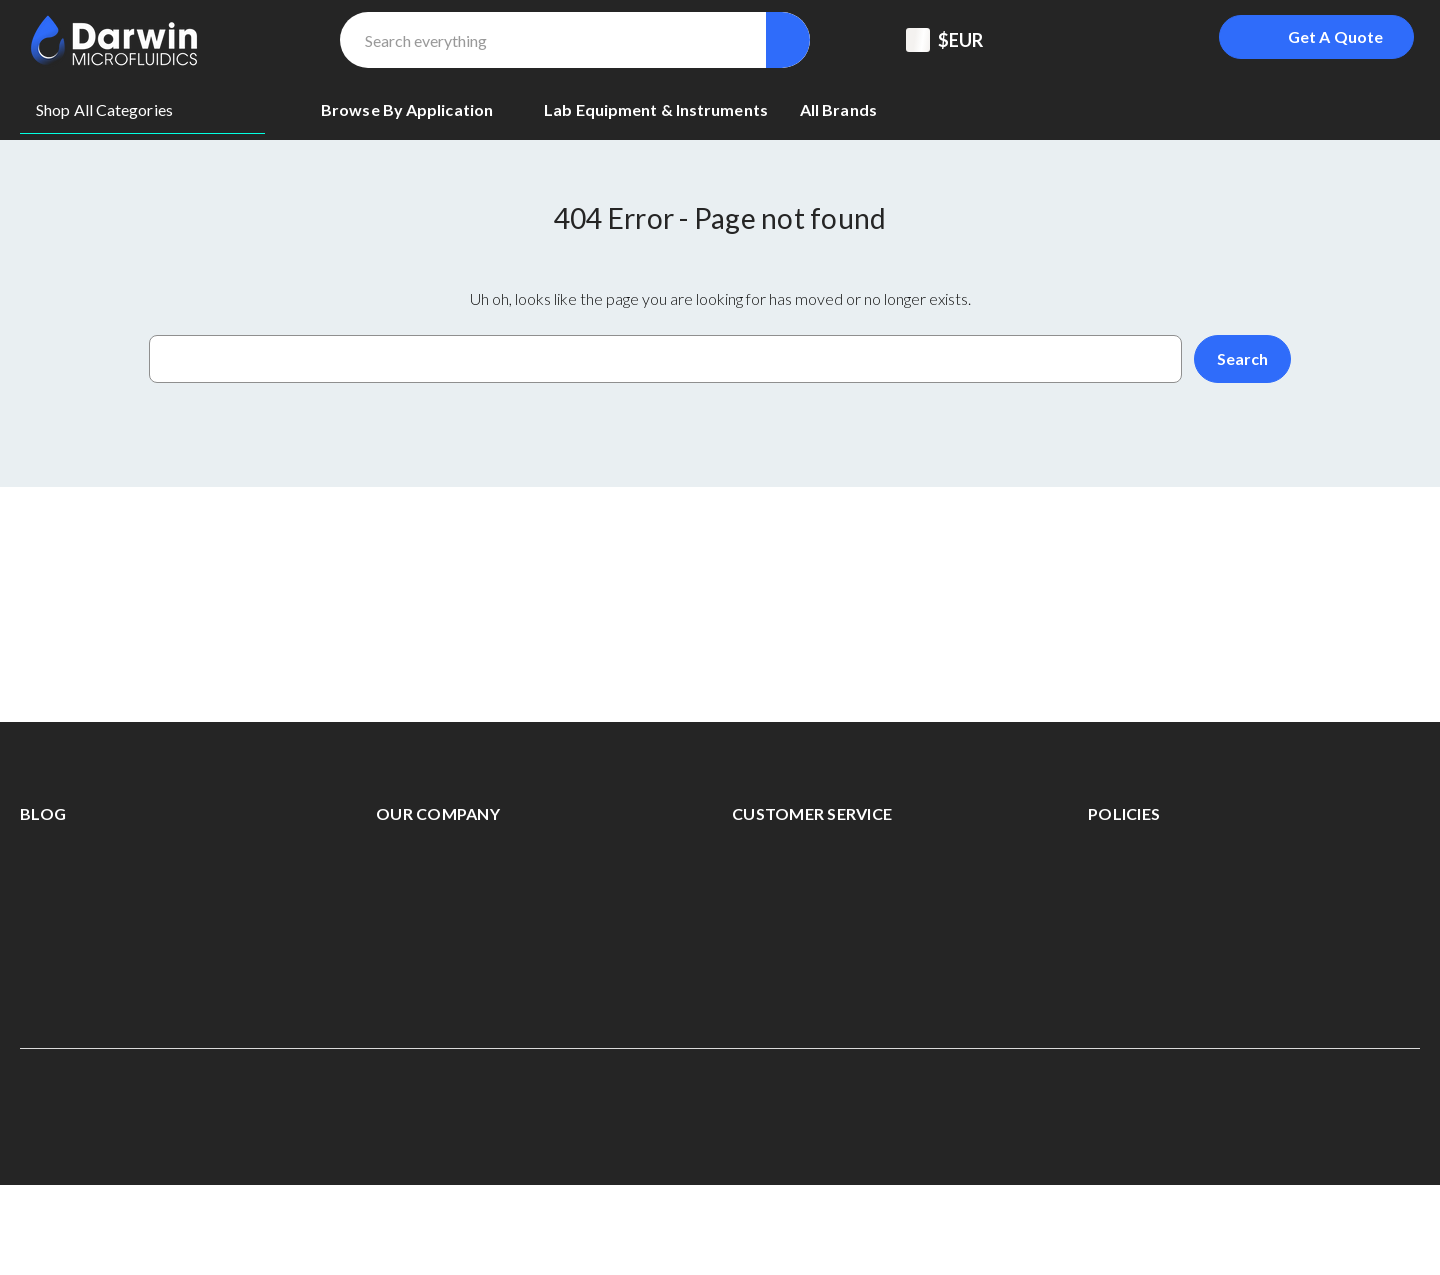 Image resolution: width=1440 pixels, height=1275 pixels. What do you see at coordinates (1158, 40) in the screenshot?
I see `[Sign in]` at bounding box center [1158, 40].